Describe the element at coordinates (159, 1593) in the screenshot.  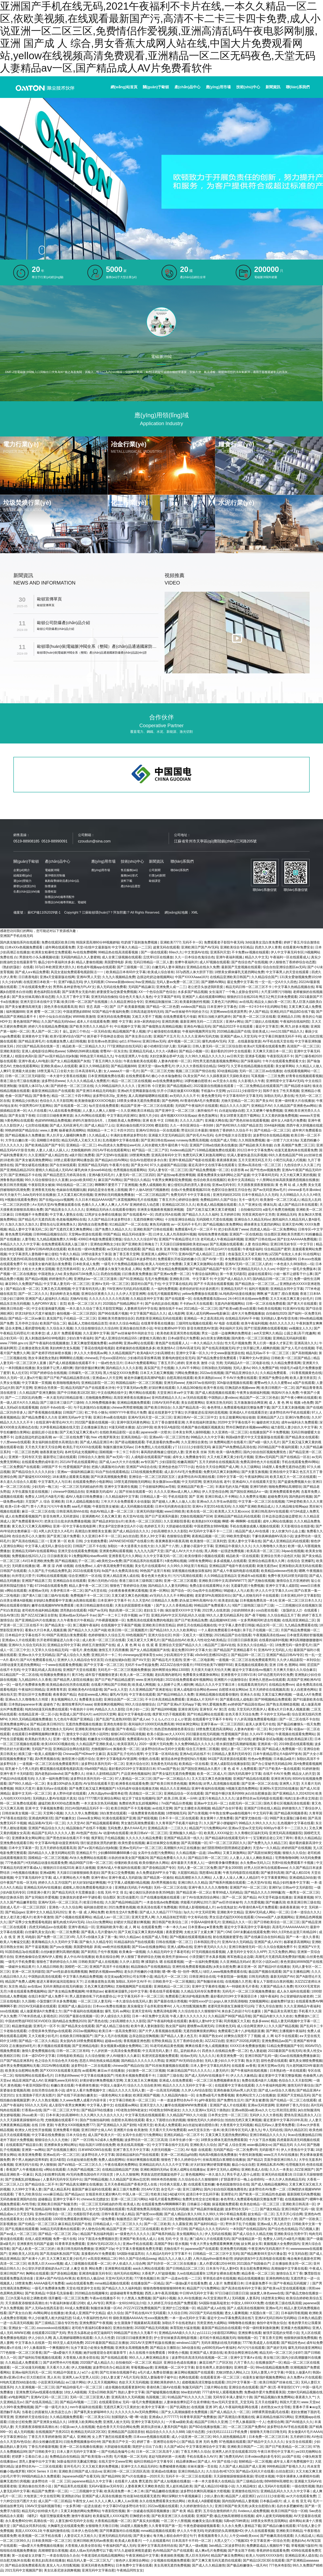
I see `亚洲一区网站` at that location.